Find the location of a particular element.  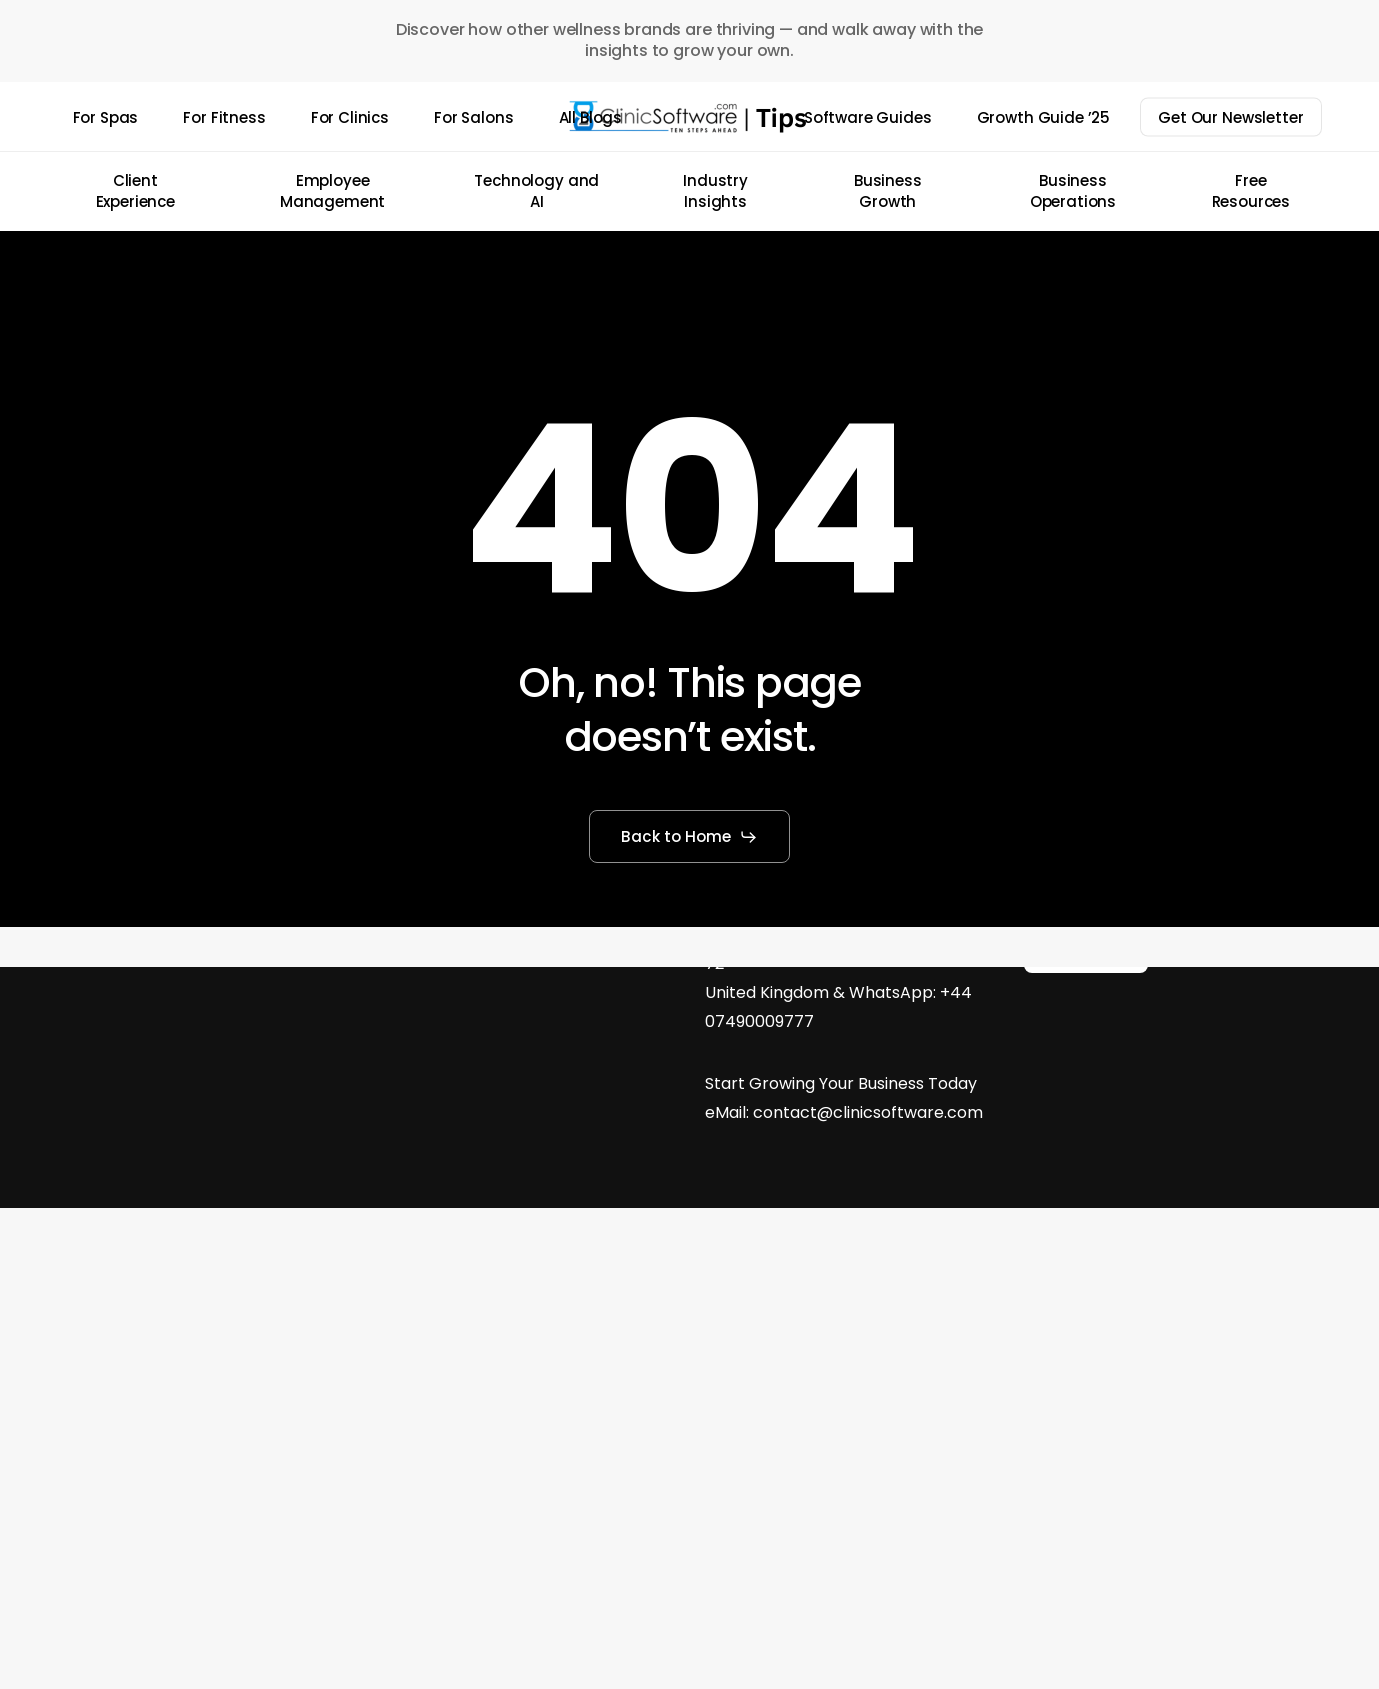

[button] is located at coordinates (690, 837).